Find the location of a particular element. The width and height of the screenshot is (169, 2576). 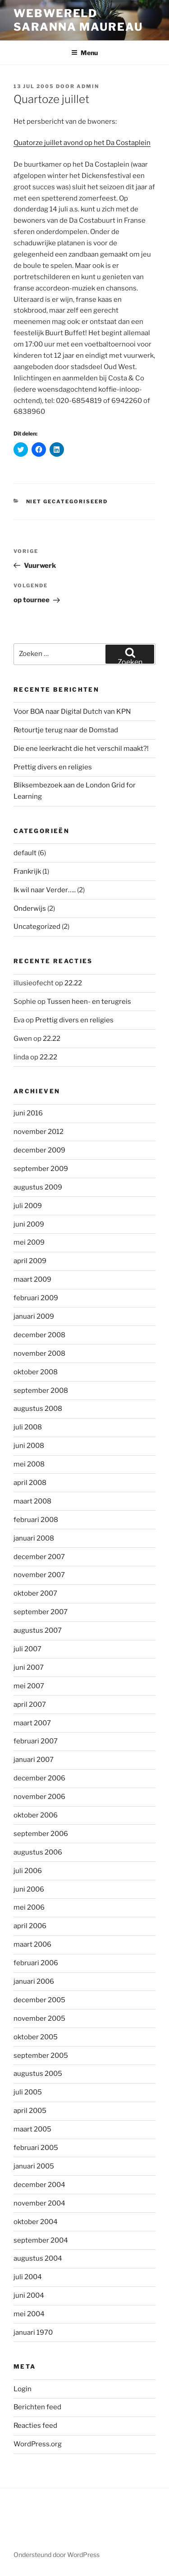

januari 2006 is located at coordinates (34, 1981).